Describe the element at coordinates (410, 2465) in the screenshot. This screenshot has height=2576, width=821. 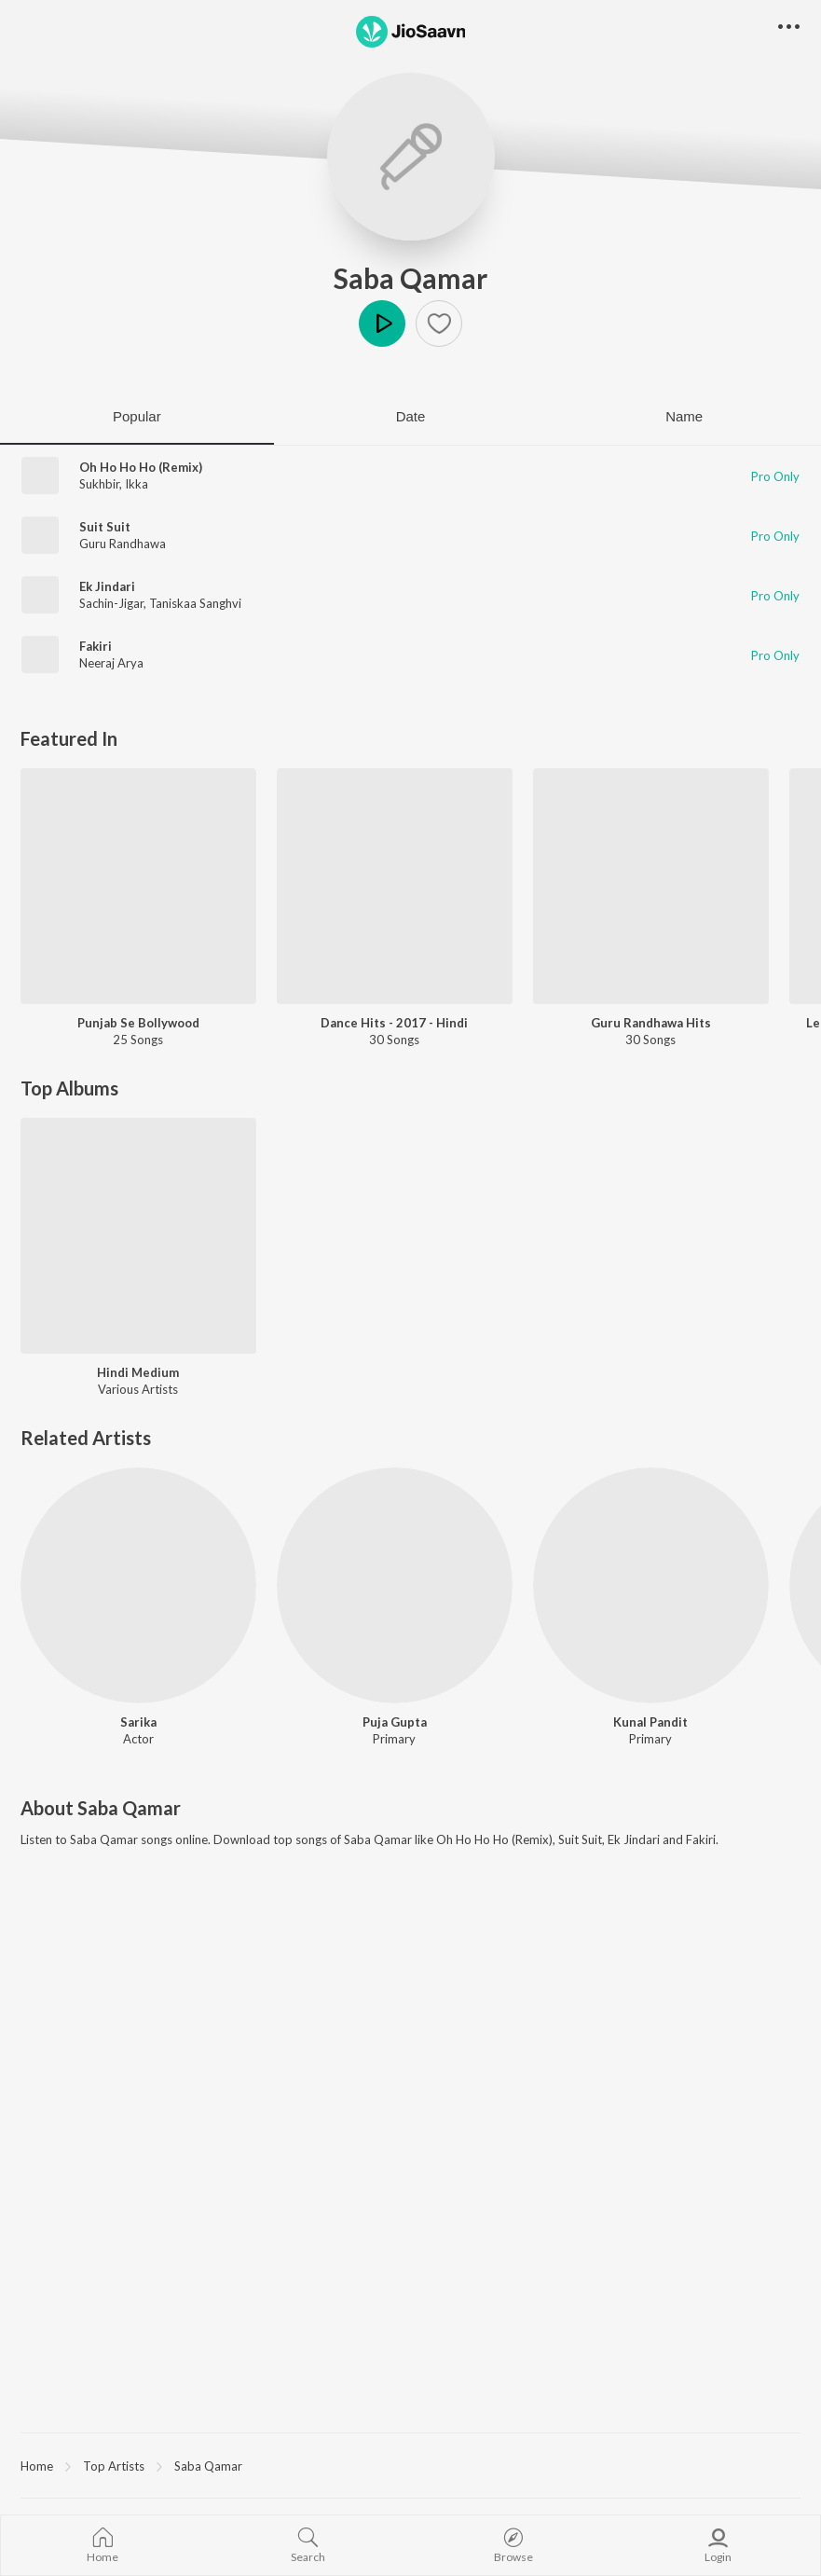
I see `[region]` at that location.